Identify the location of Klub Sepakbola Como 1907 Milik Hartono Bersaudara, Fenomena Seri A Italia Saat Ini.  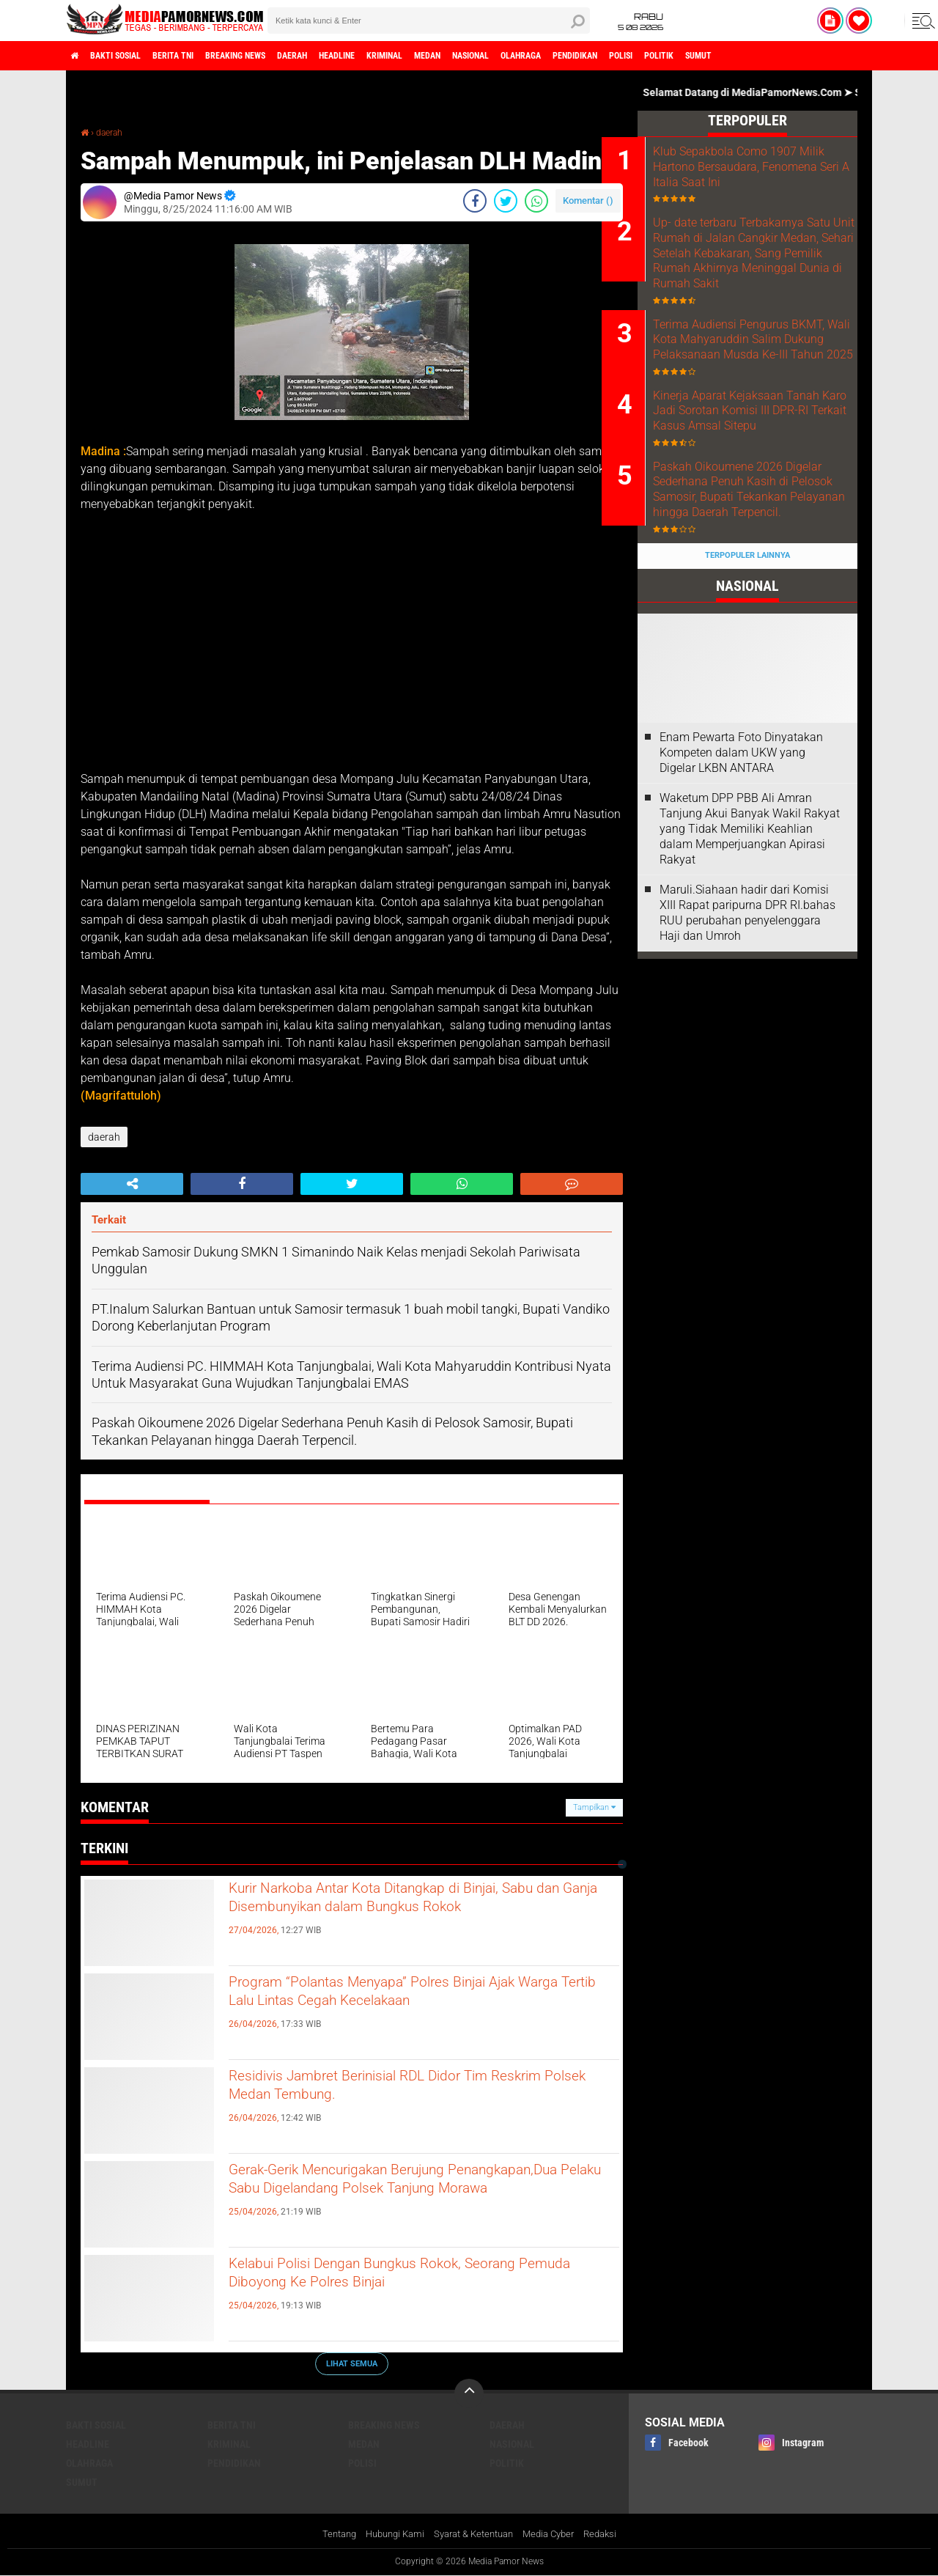
(767, 166).